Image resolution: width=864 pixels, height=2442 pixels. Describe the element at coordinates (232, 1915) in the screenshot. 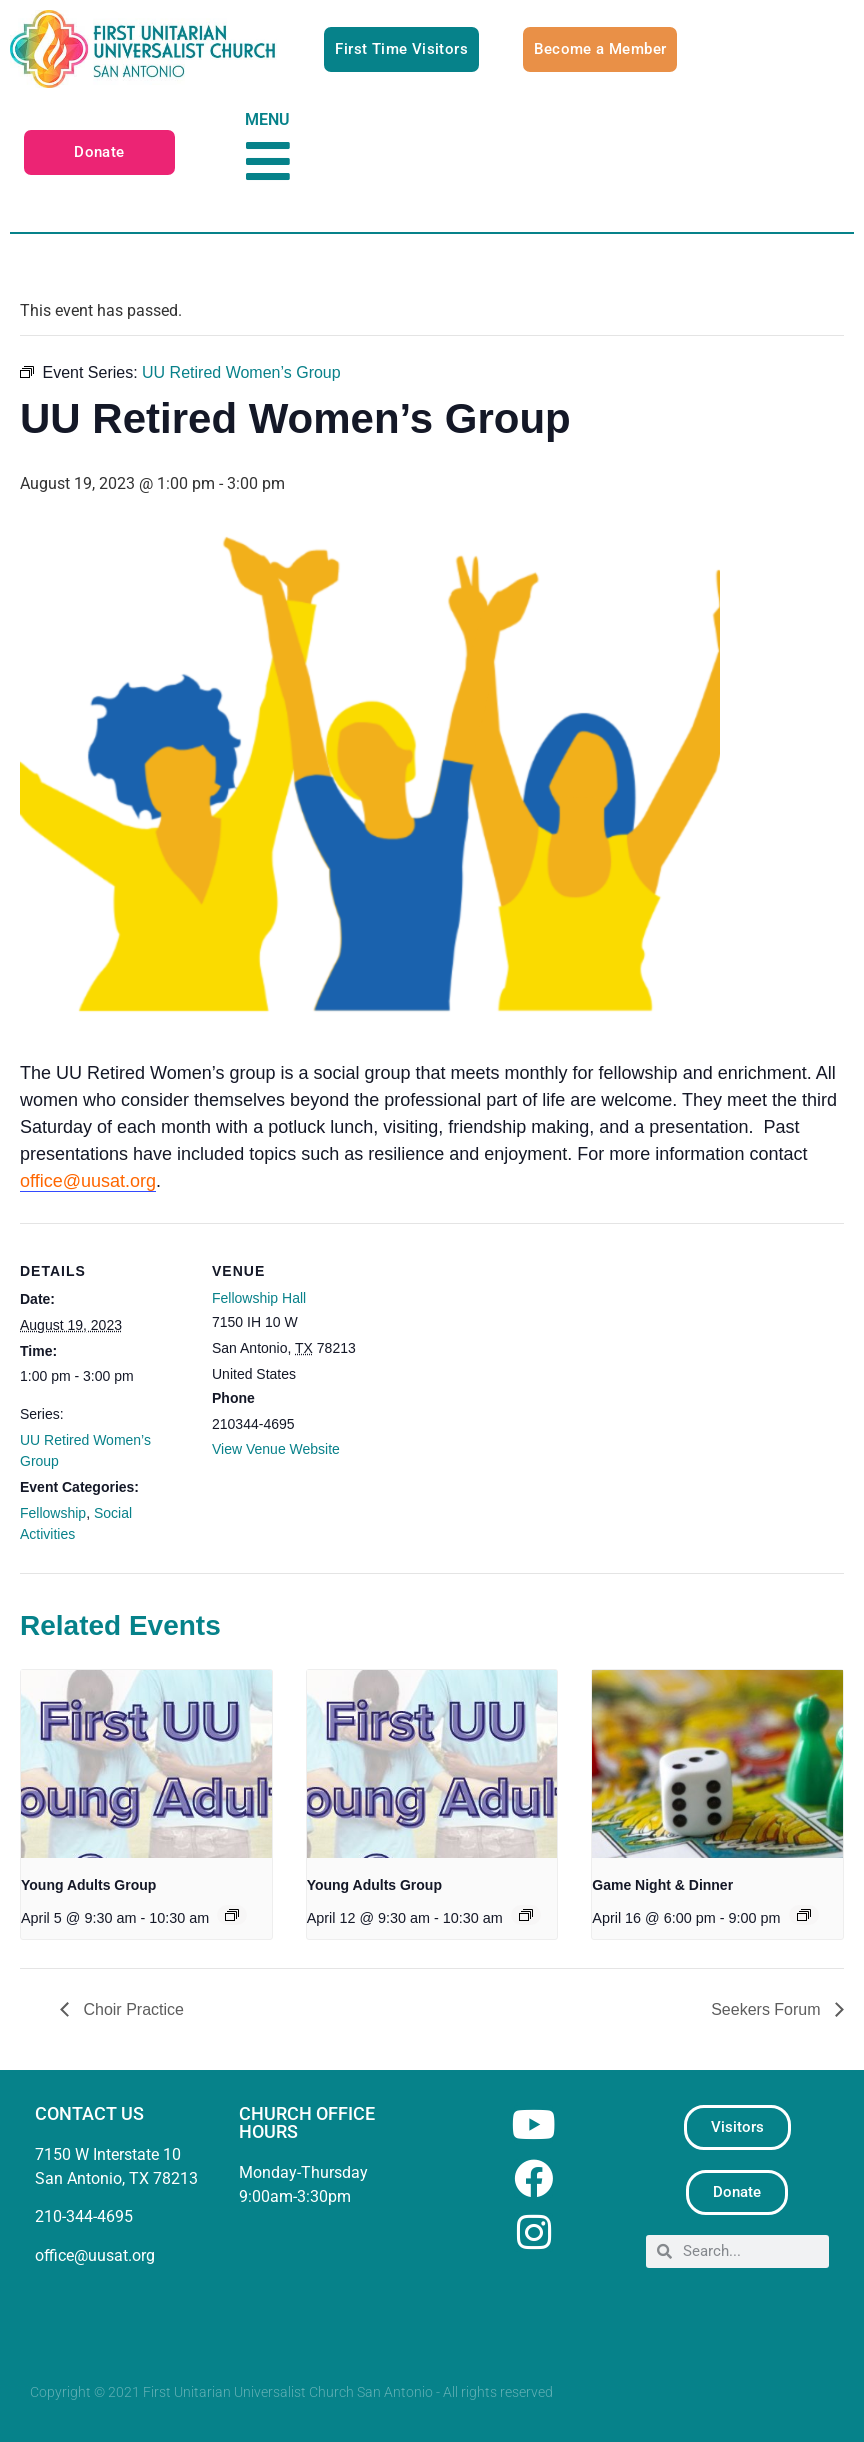

I see `[Event series: Young Adults Group]` at that location.